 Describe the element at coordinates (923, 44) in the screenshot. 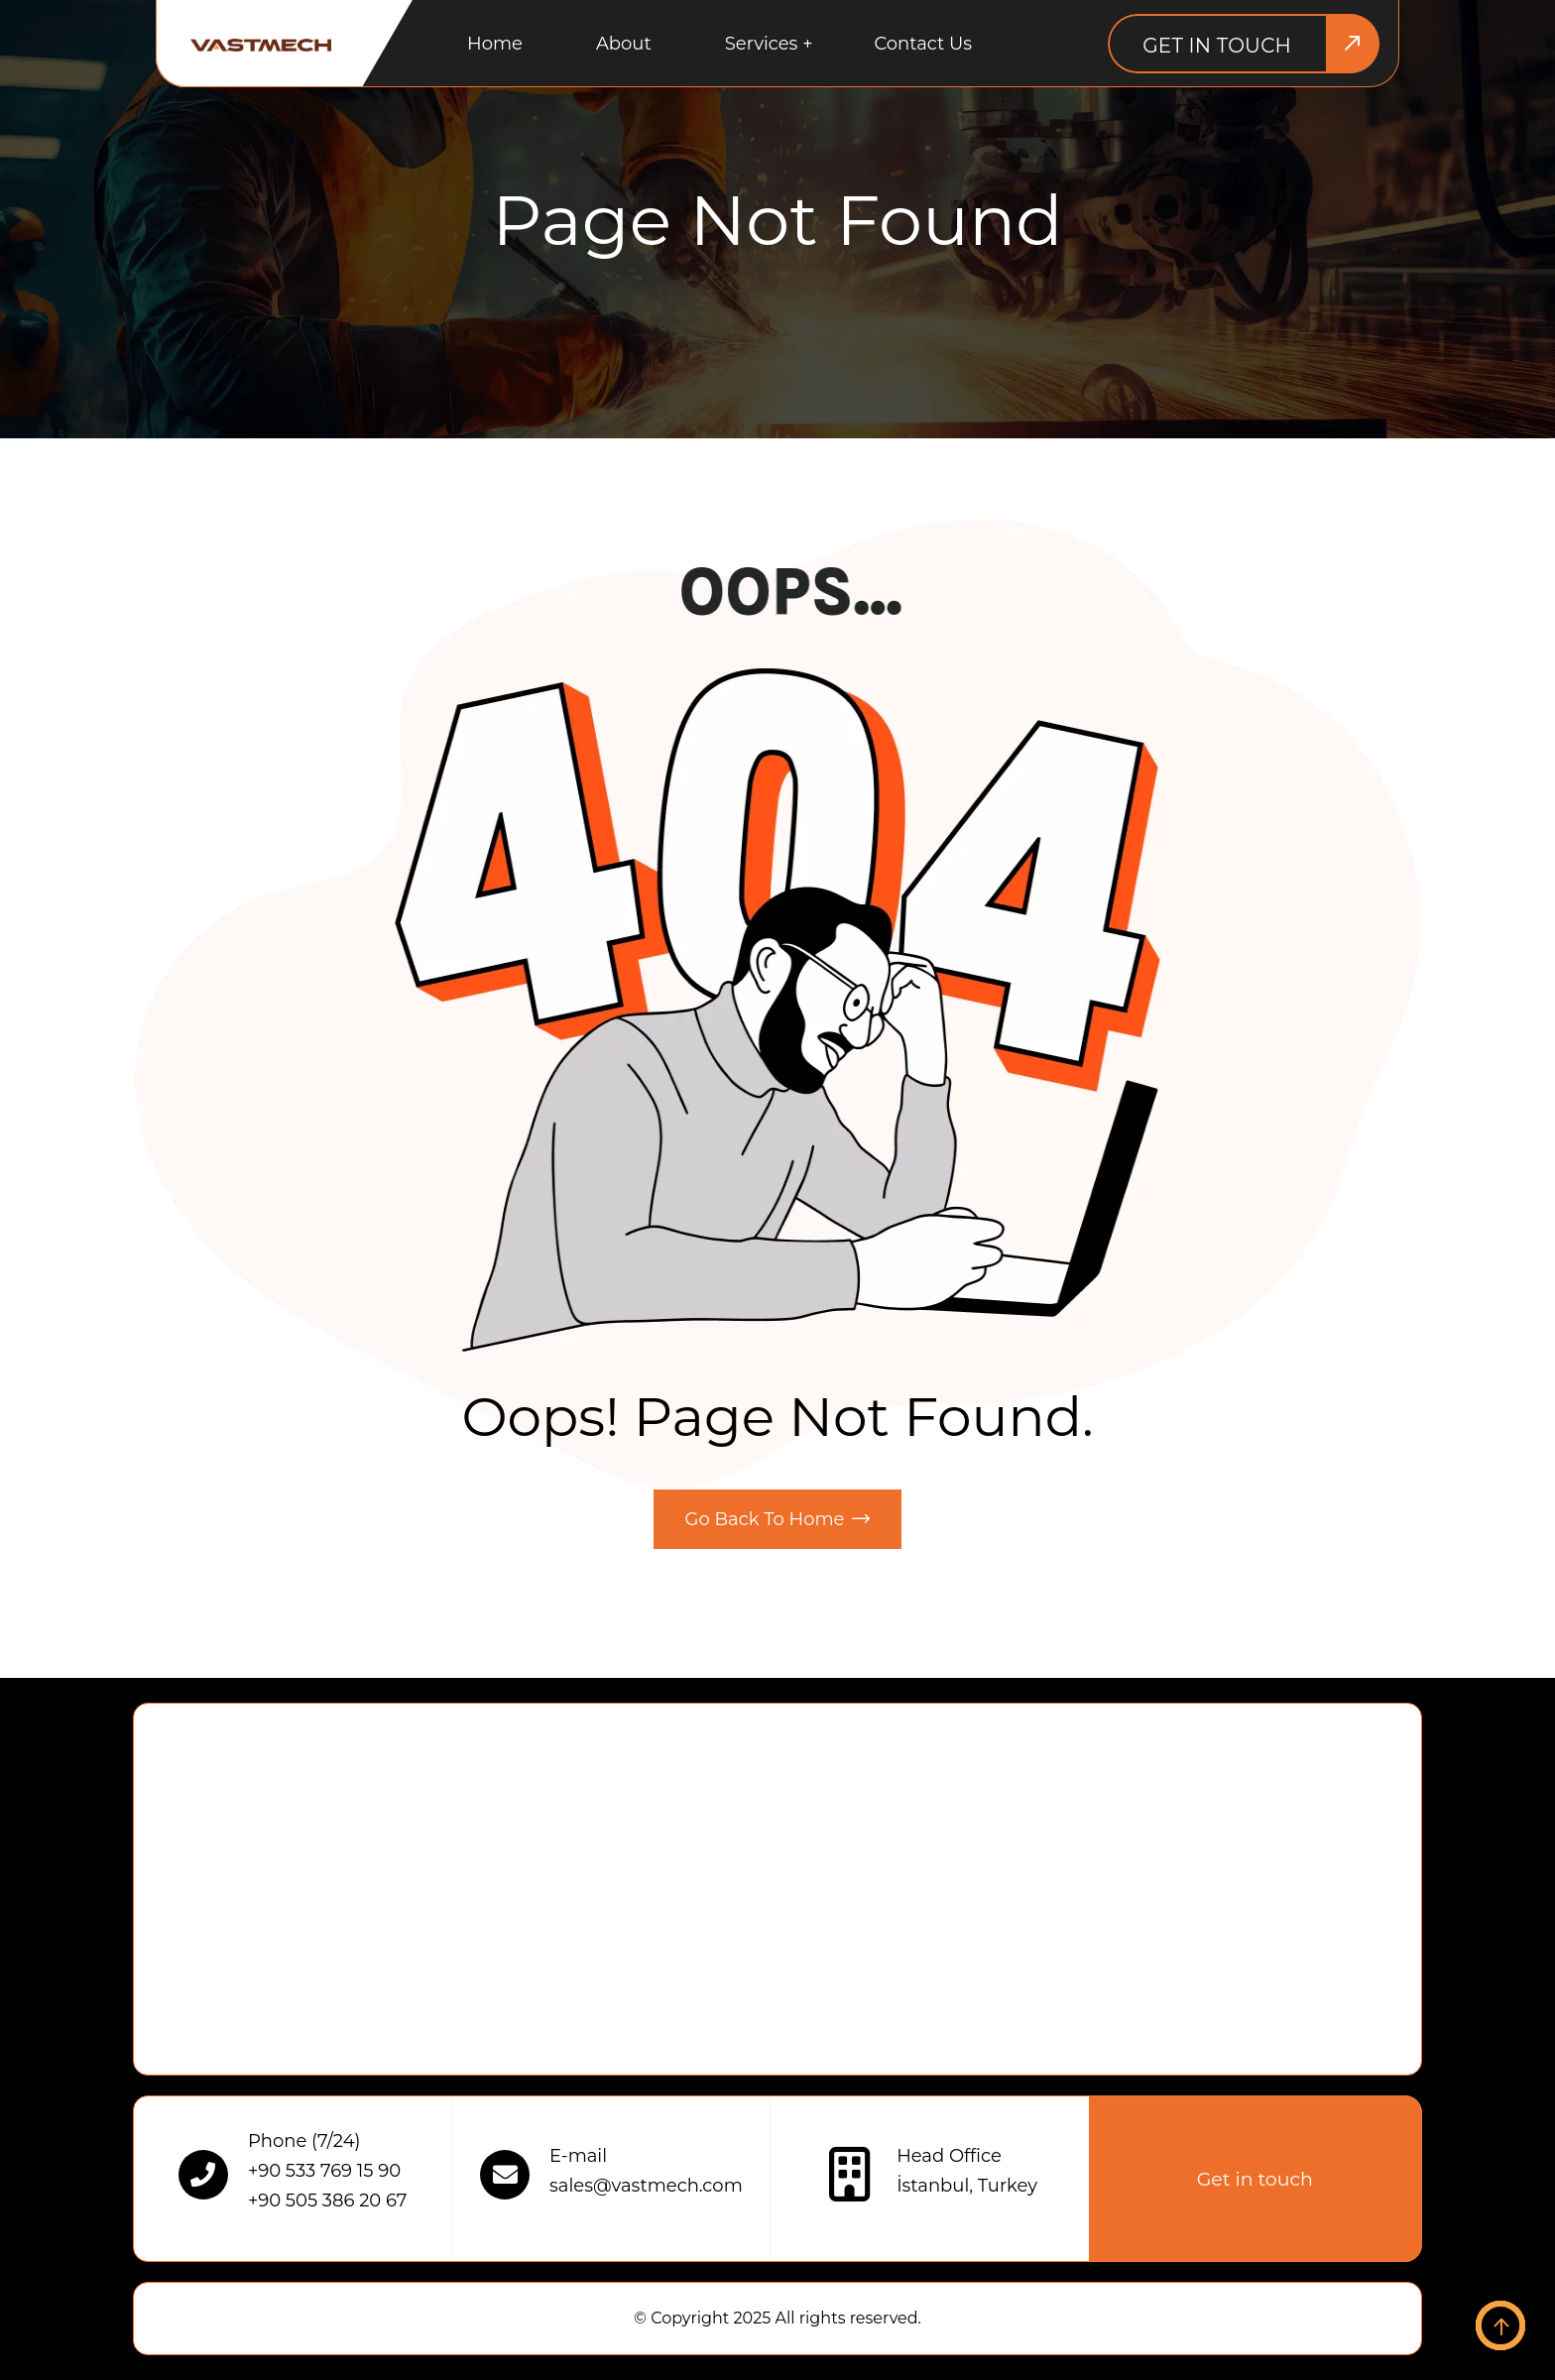

I see `Contact us` at that location.